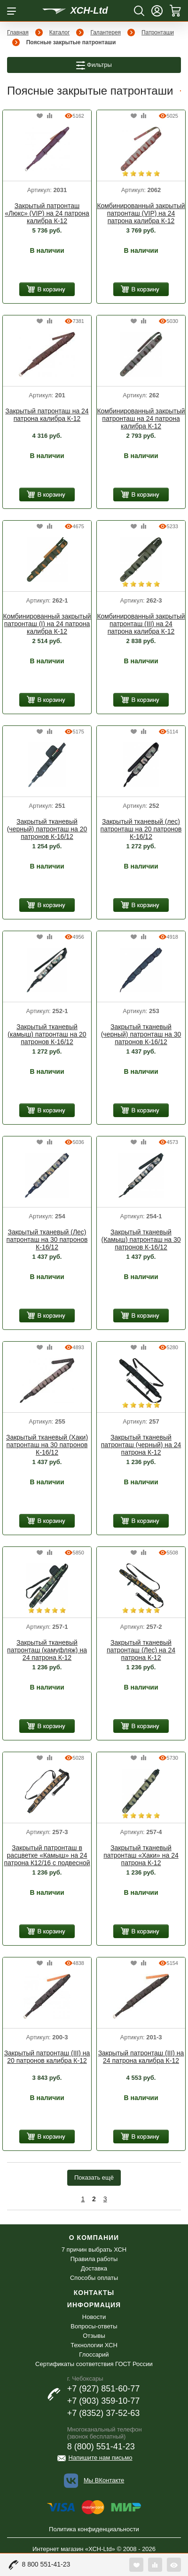  I want to click on Комбинированный закрытый патронташ (VIP) на 24 патрона калибра К-12, so click(141, 213).